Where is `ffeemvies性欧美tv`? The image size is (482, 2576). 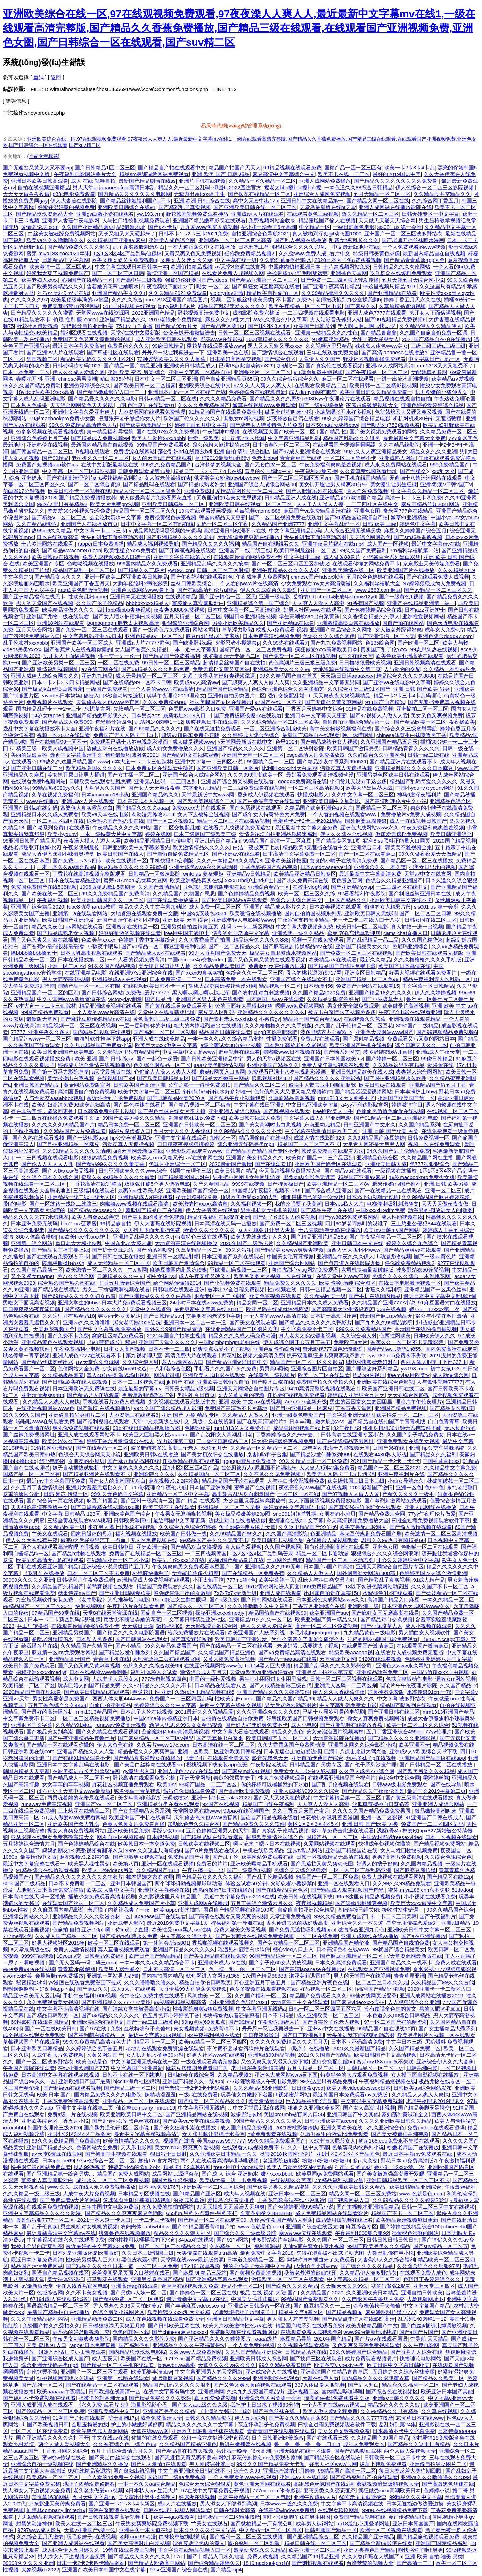
ffeemvies性欧美tv is located at coordinates (408, 1375).